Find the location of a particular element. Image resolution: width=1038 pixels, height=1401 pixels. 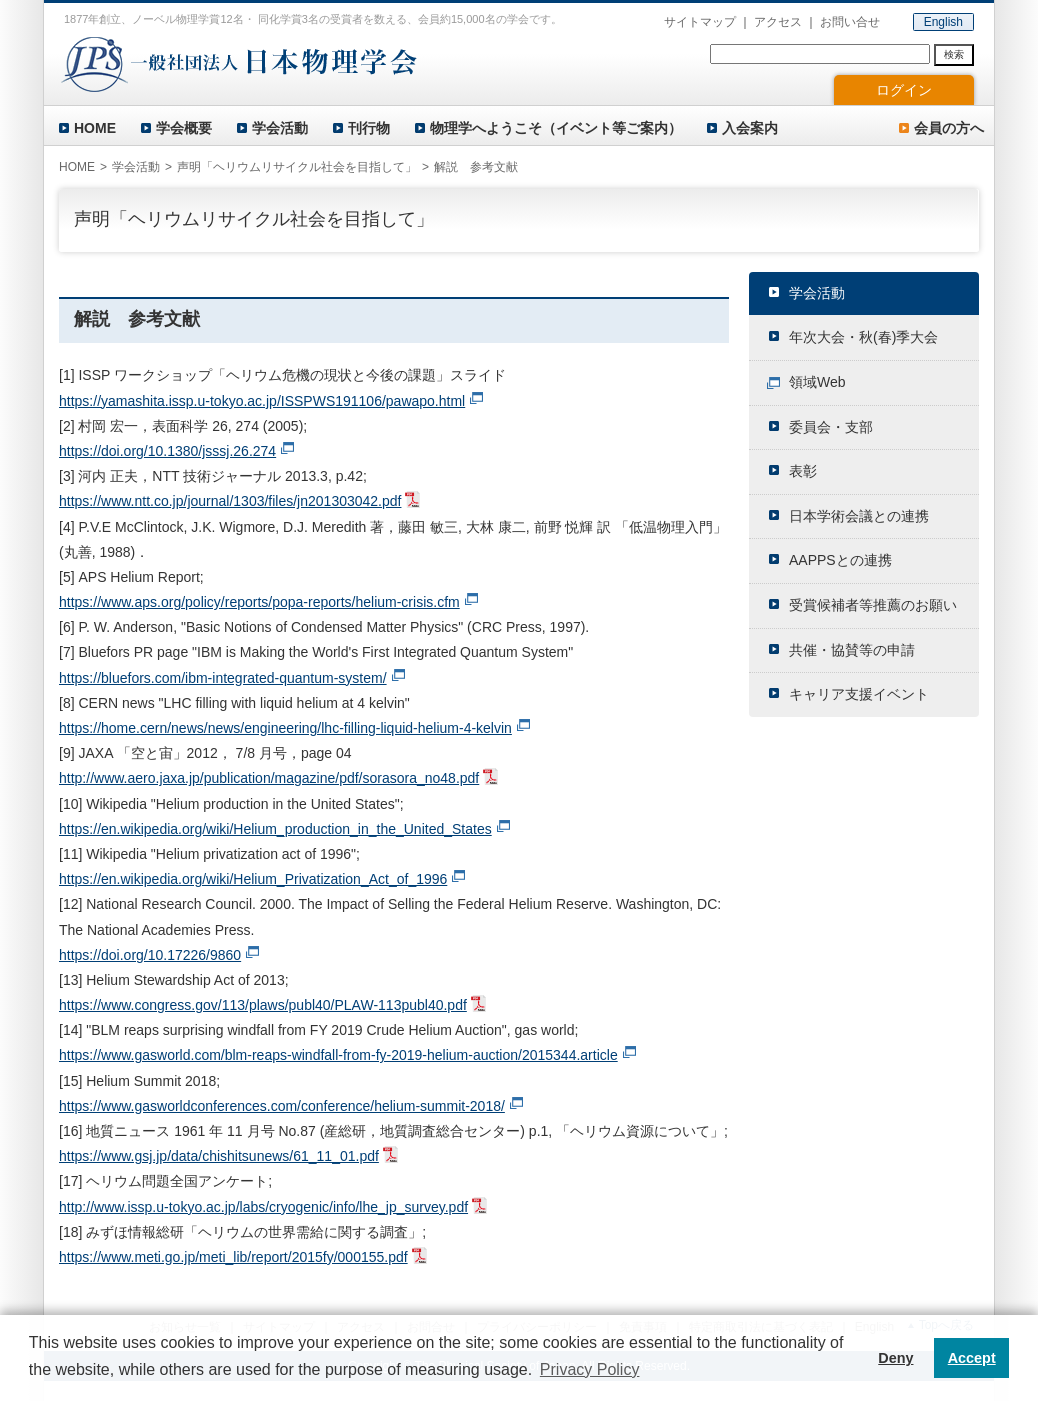

AAPPSとの連携 is located at coordinates (840, 560).